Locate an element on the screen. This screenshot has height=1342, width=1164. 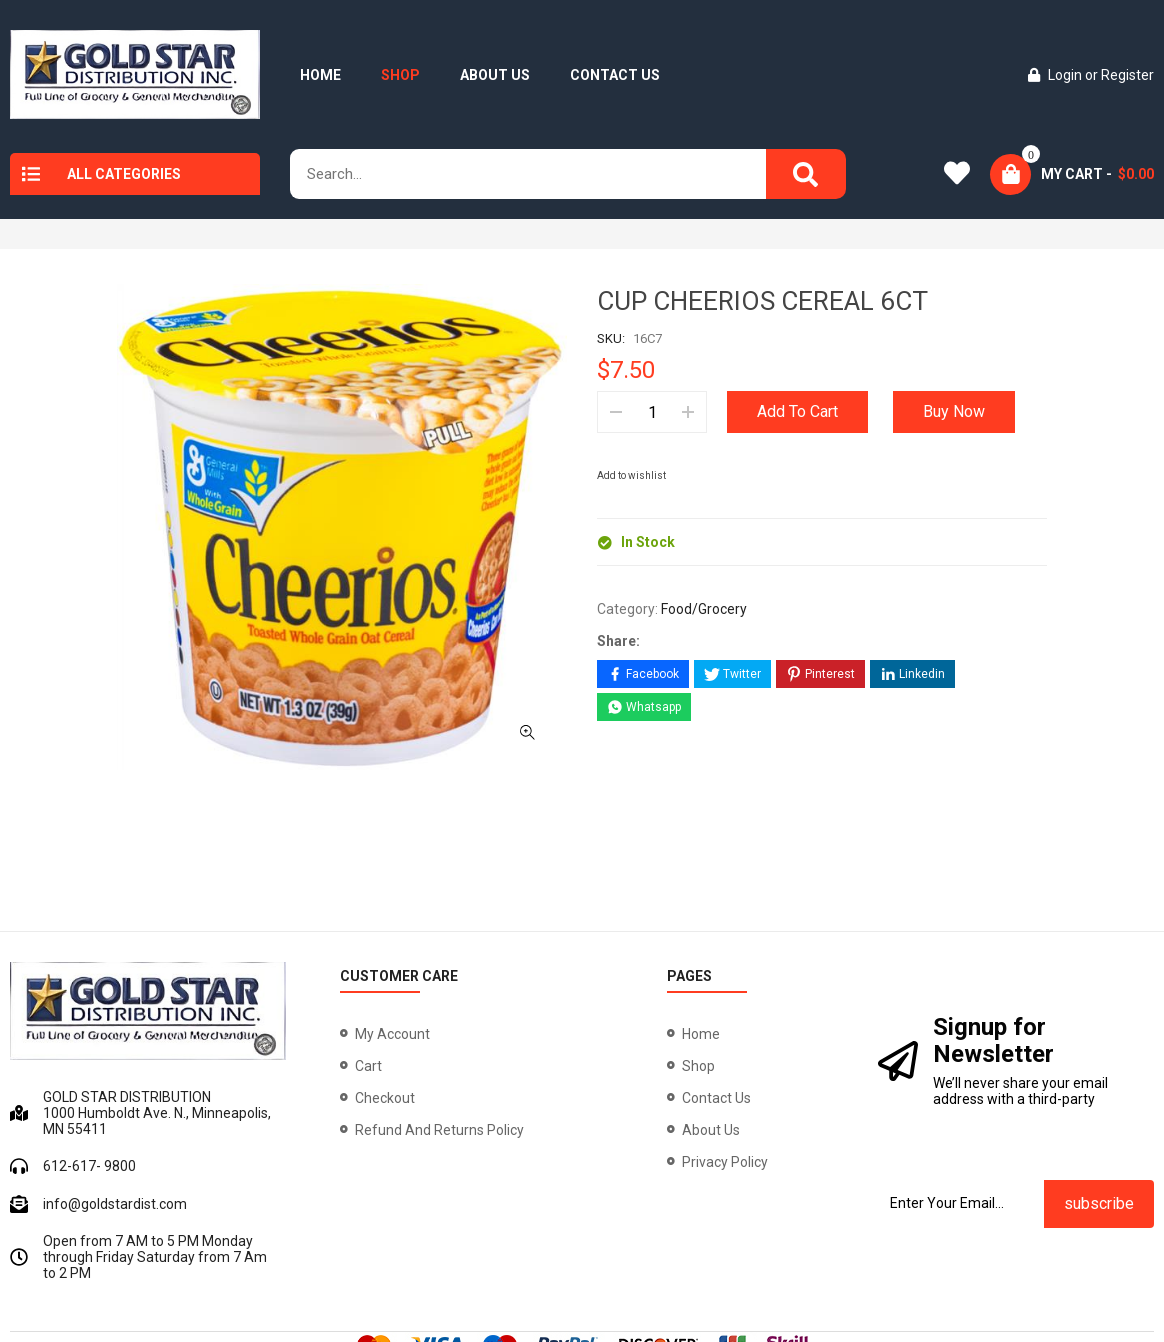
Add to cart is located at coordinates (797, 411).